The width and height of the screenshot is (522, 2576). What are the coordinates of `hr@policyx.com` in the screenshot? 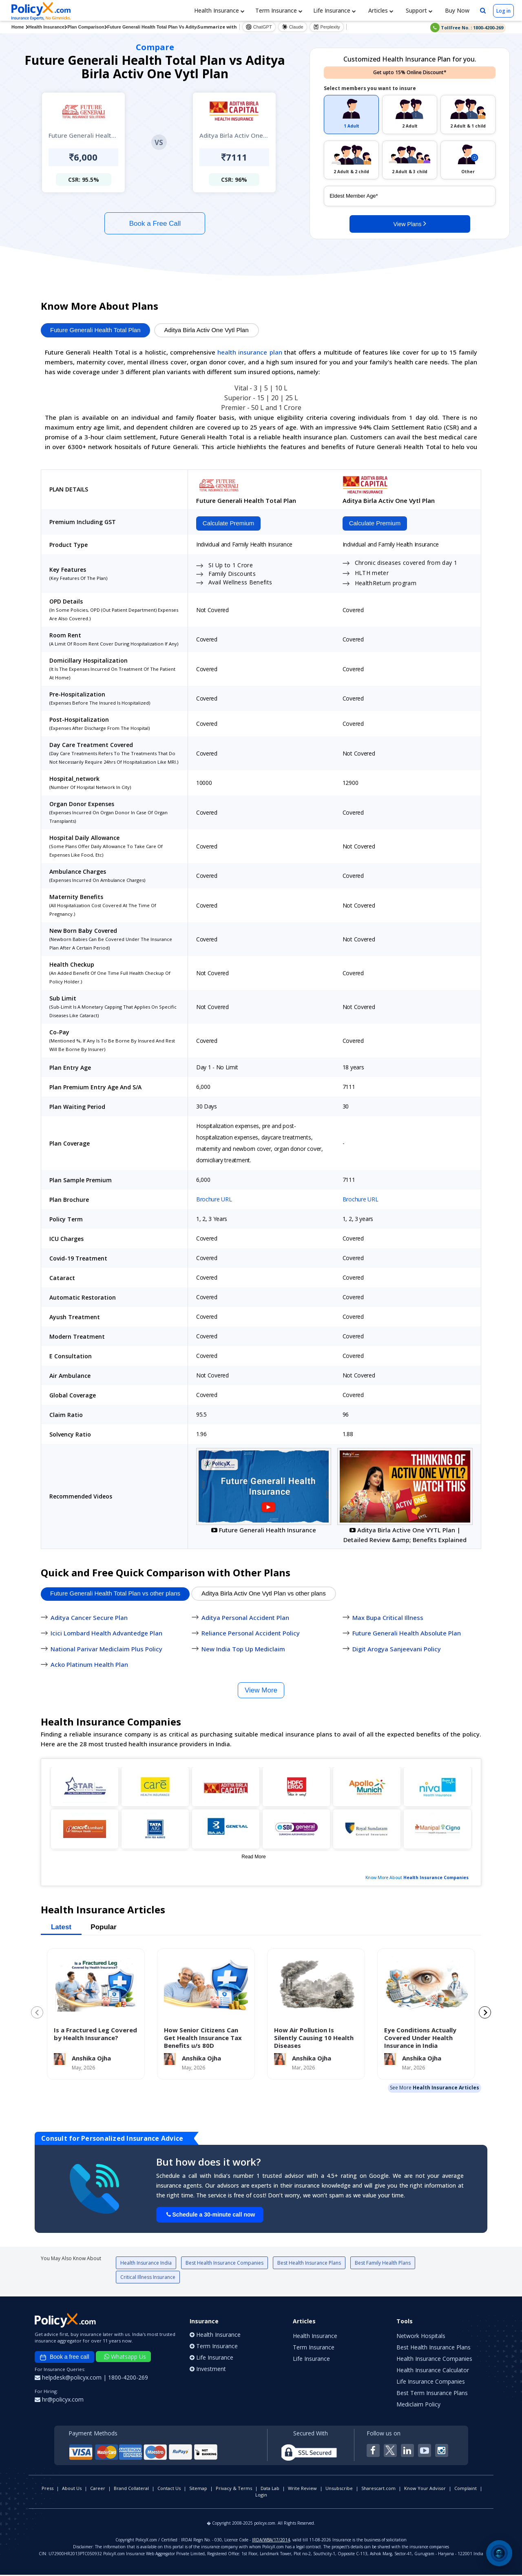 It's located at (59, 2400).